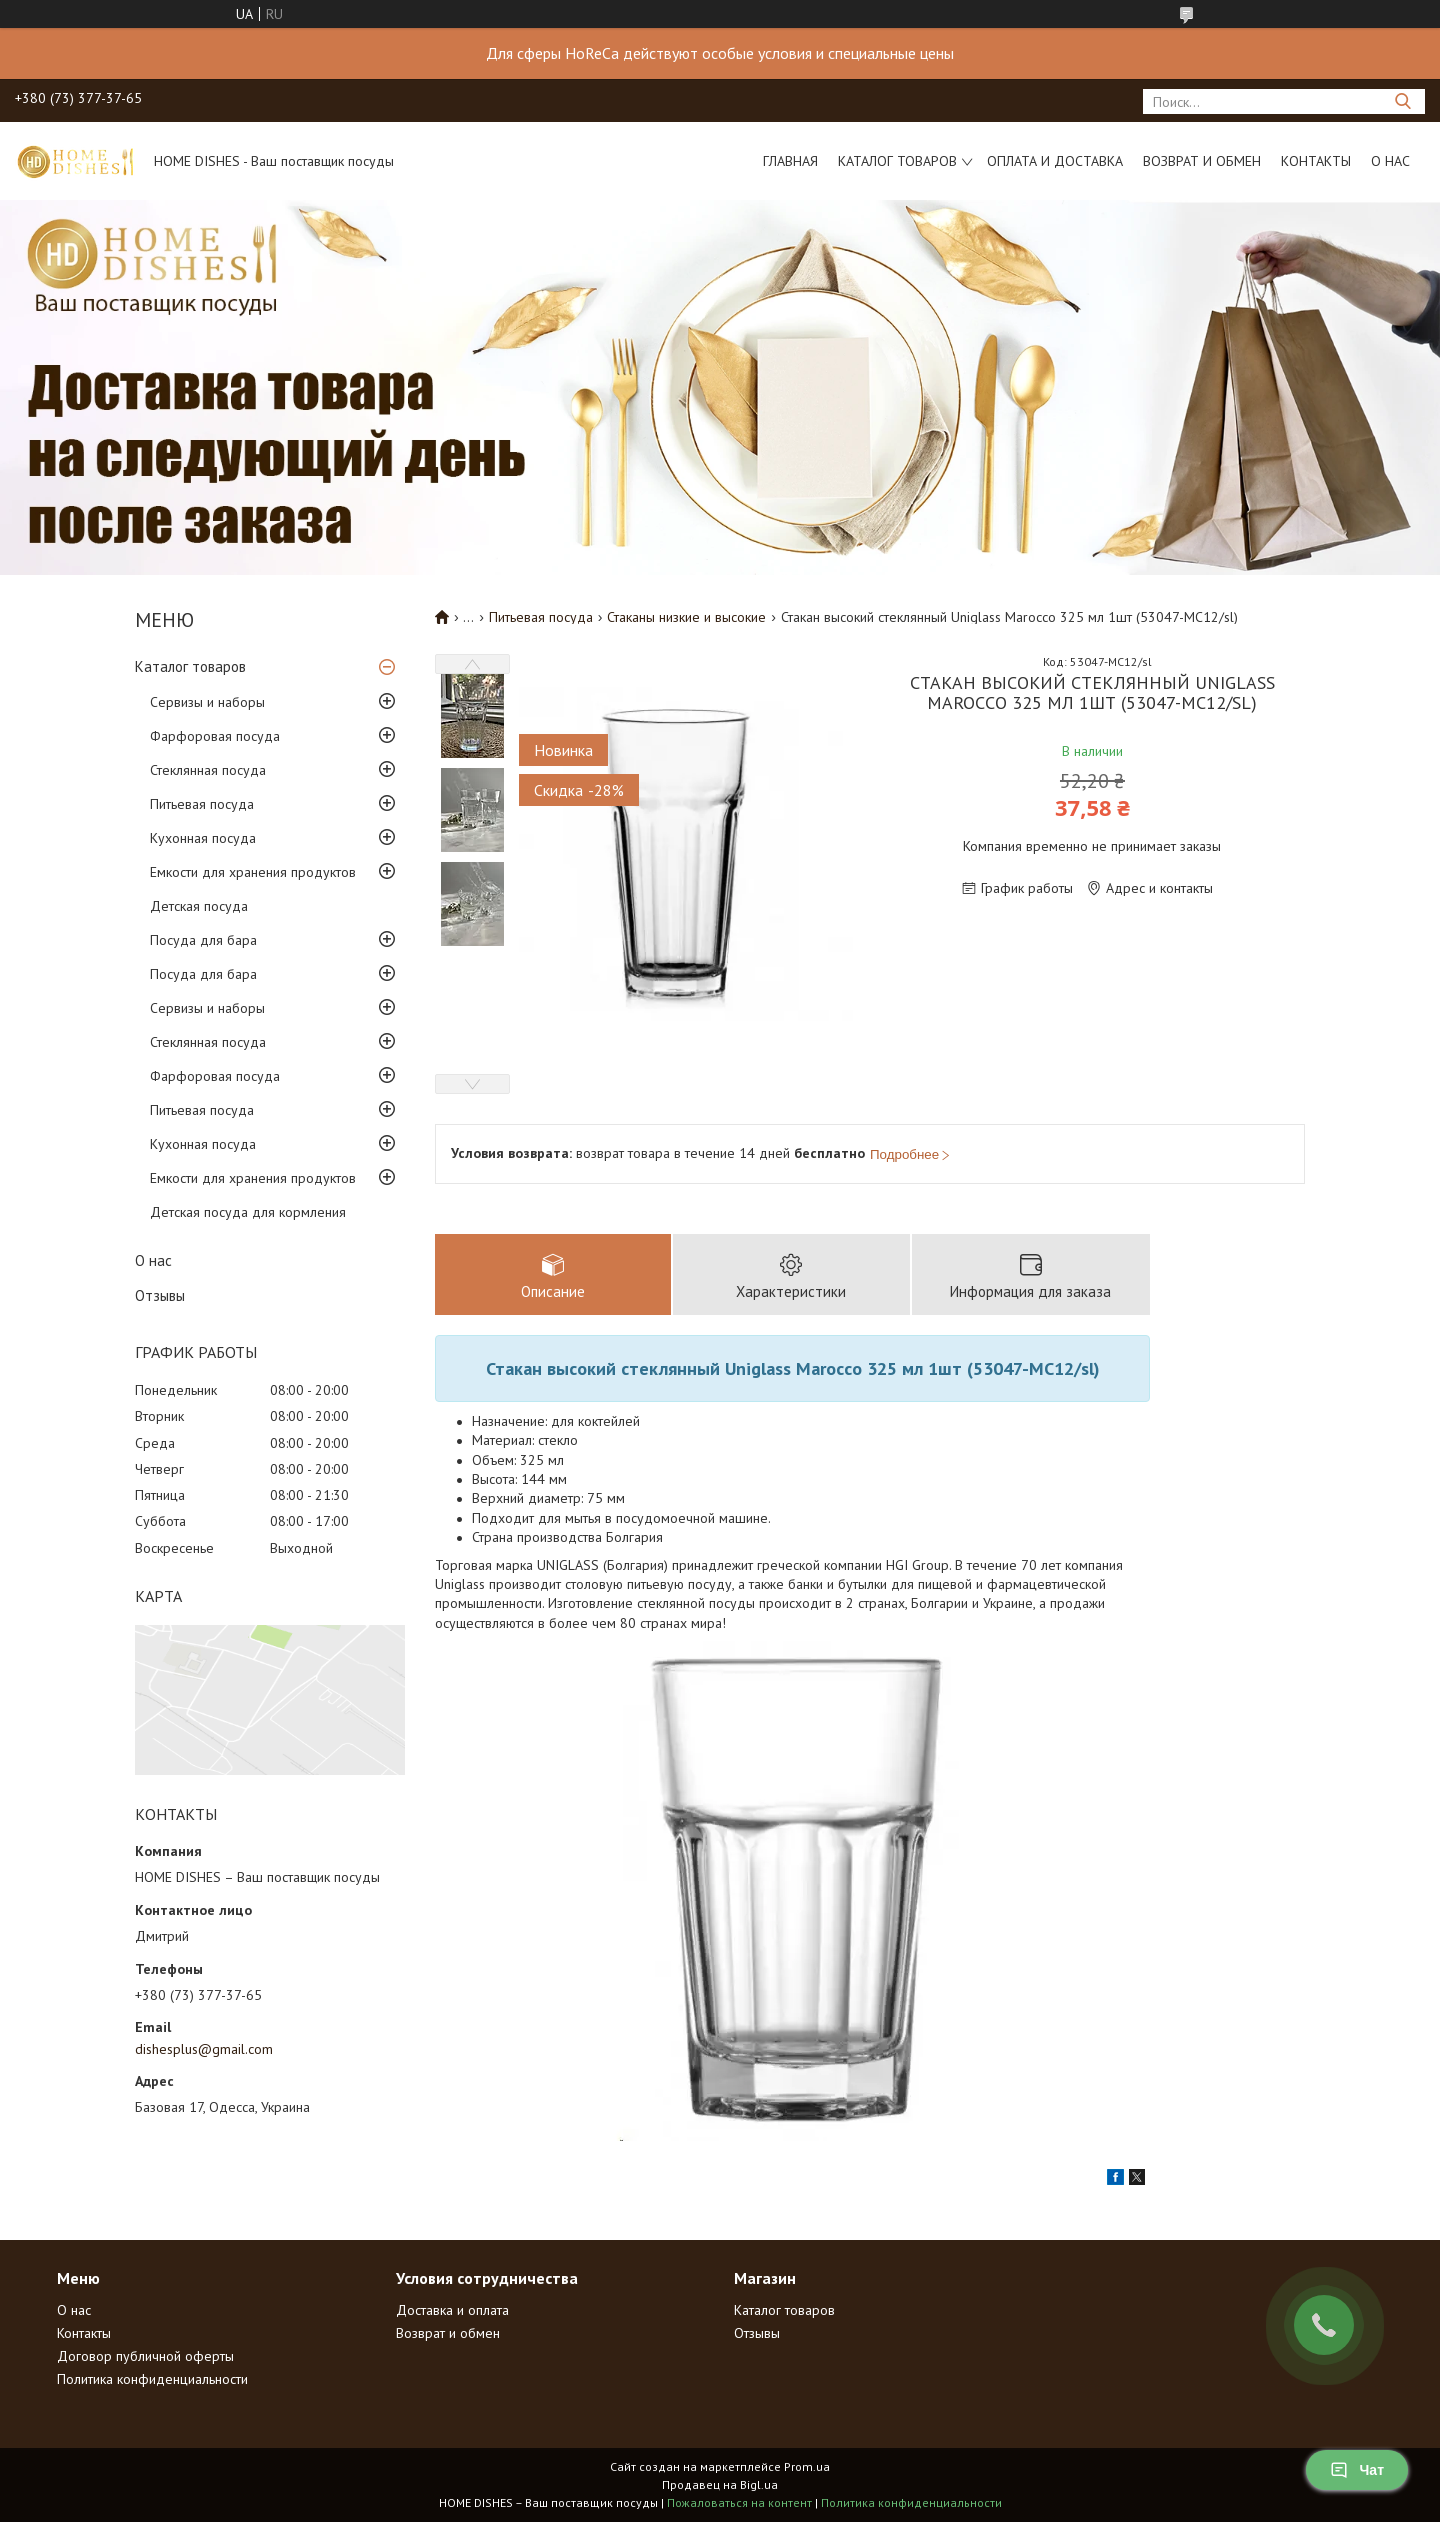 The height and width of the screenshot is (2522, 1440). What do you see at coordinates (1316, 161) in the screenshot?
I see `Контакты` at bounding box center [1316, 161].